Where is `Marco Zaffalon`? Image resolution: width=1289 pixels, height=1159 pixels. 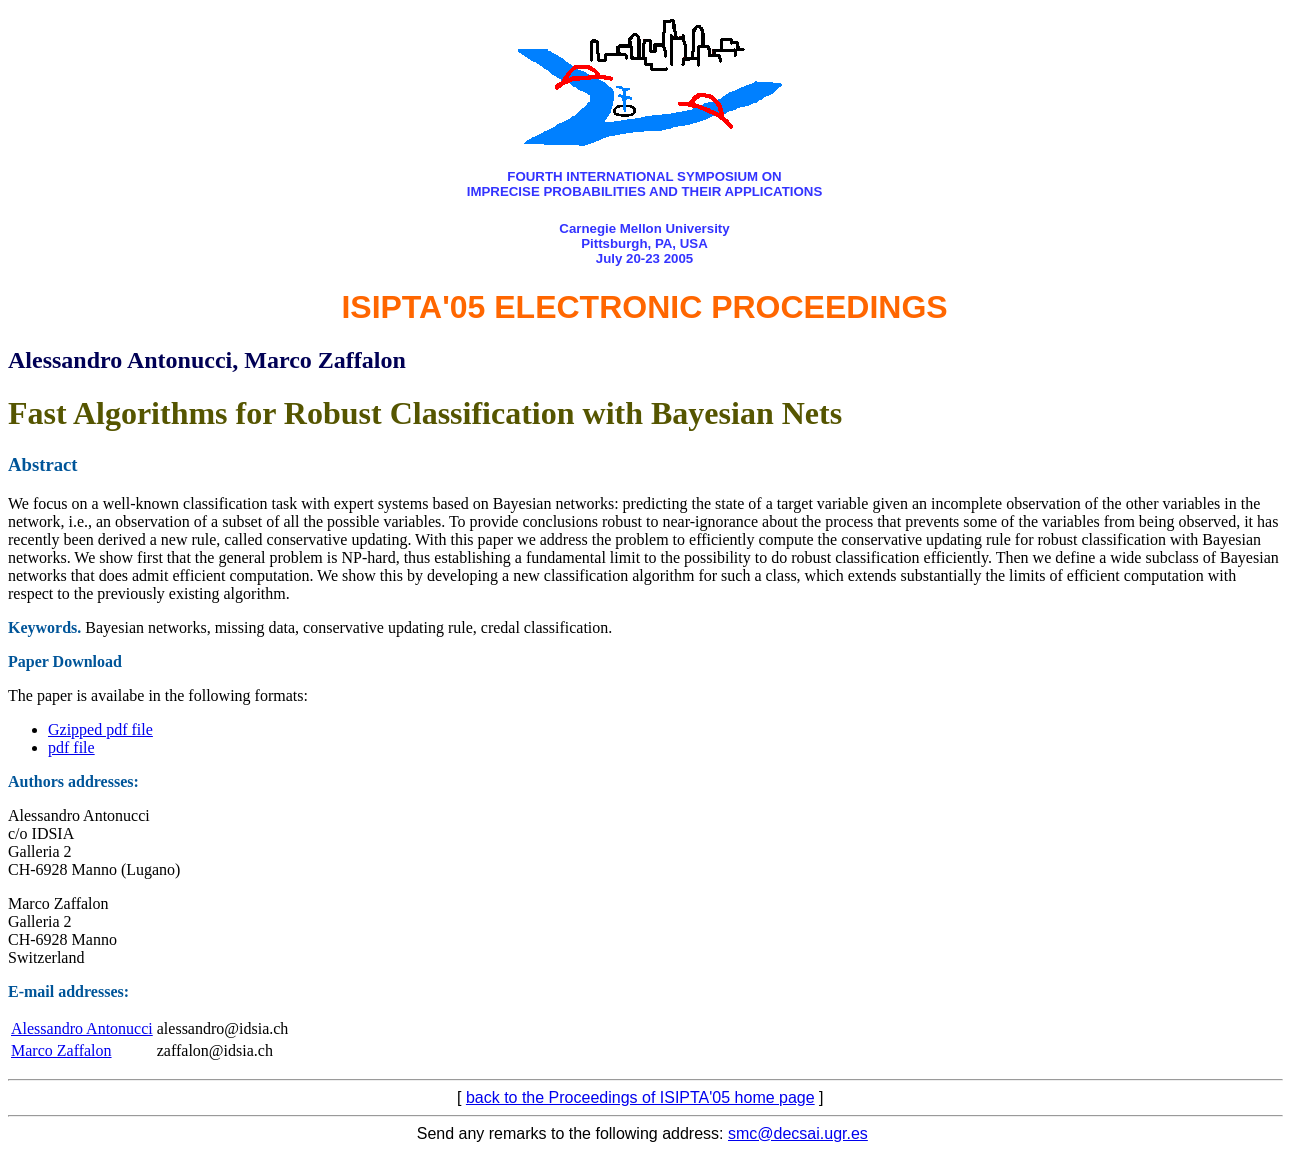 Marco Zaffalon is located at coordinates (61, 1050).